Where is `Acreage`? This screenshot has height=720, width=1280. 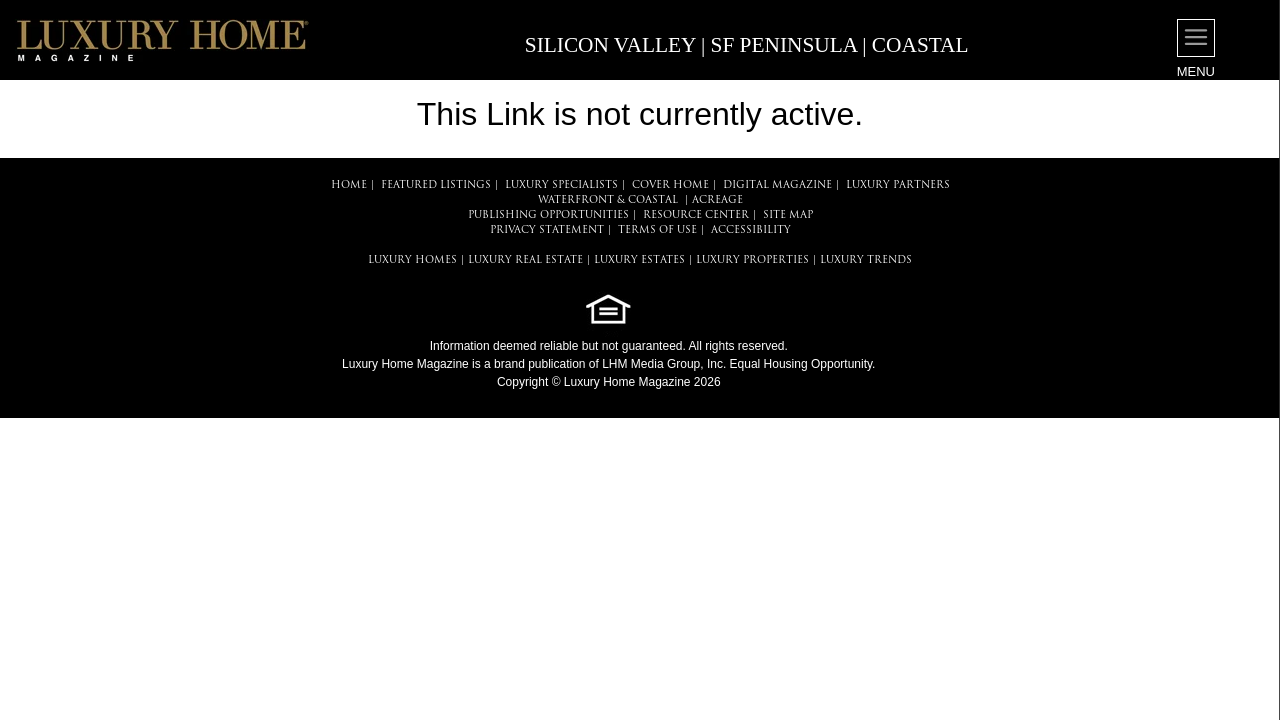 Acreage is located at coordinates (717, 200).